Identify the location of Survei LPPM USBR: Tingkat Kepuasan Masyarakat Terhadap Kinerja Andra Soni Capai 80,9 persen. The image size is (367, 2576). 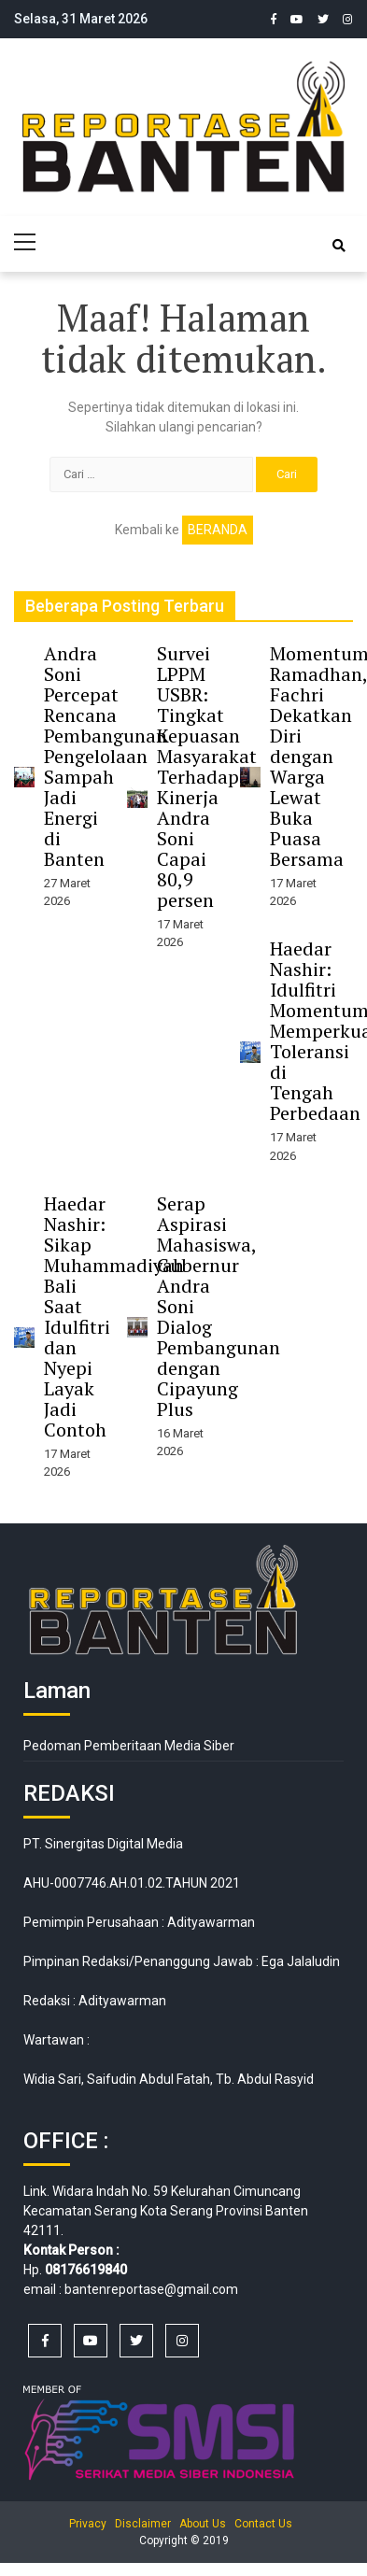
(207, 777).